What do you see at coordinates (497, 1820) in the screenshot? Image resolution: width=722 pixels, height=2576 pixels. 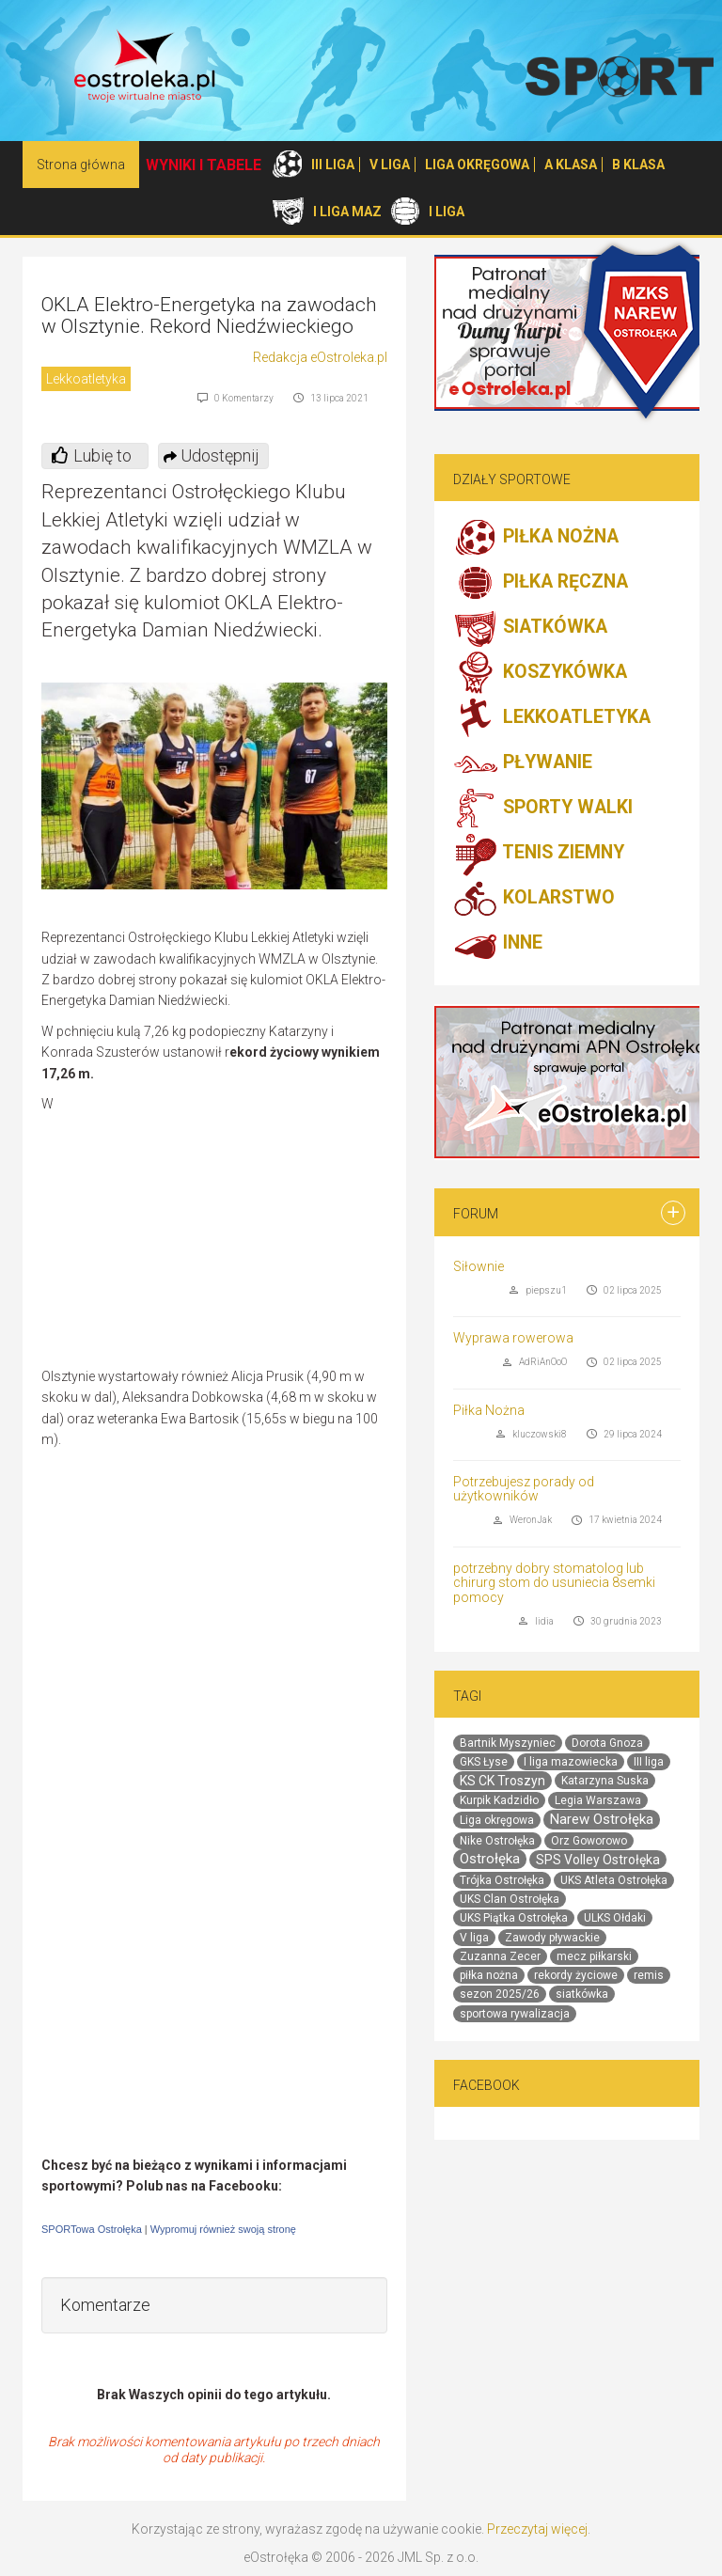 I see `Liga okręgowa` at bounding box center [497, 1820].